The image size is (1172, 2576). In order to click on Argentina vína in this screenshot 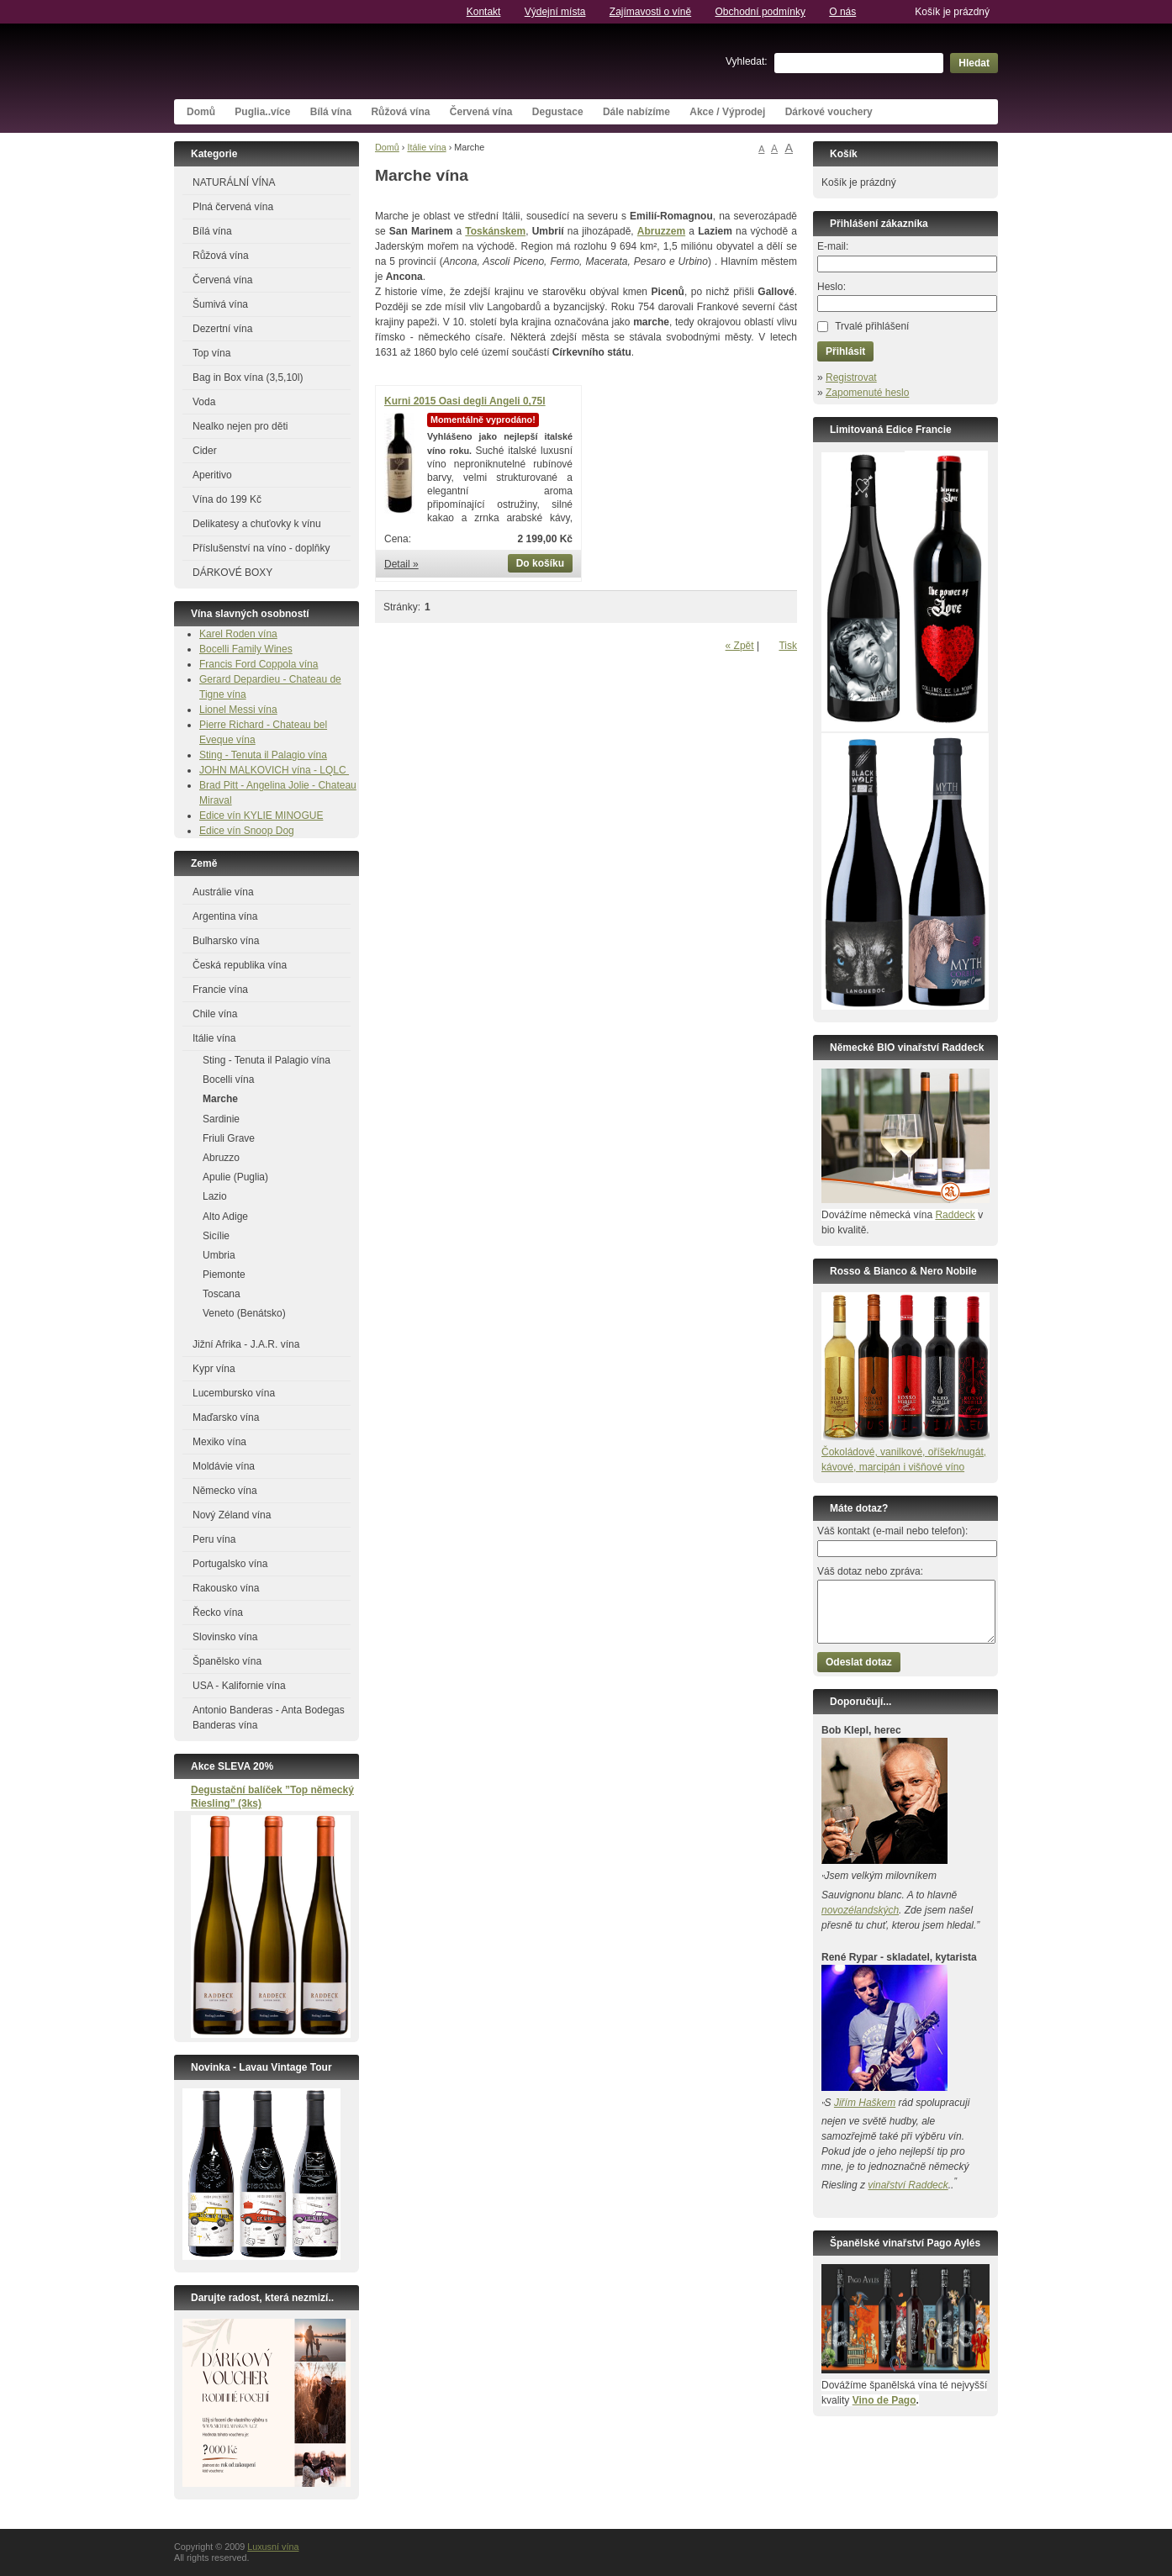, I will do `click(225, 916)`.